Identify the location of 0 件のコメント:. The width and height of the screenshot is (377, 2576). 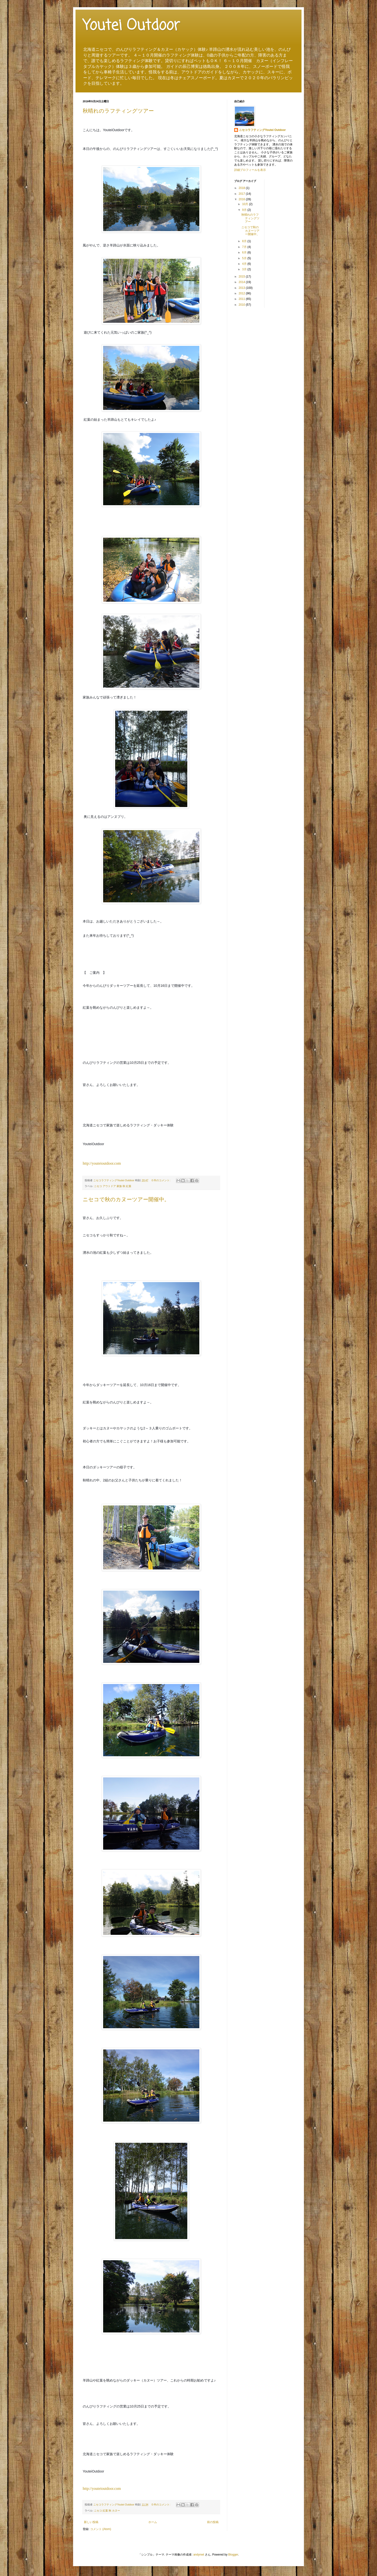
(161, 1180).